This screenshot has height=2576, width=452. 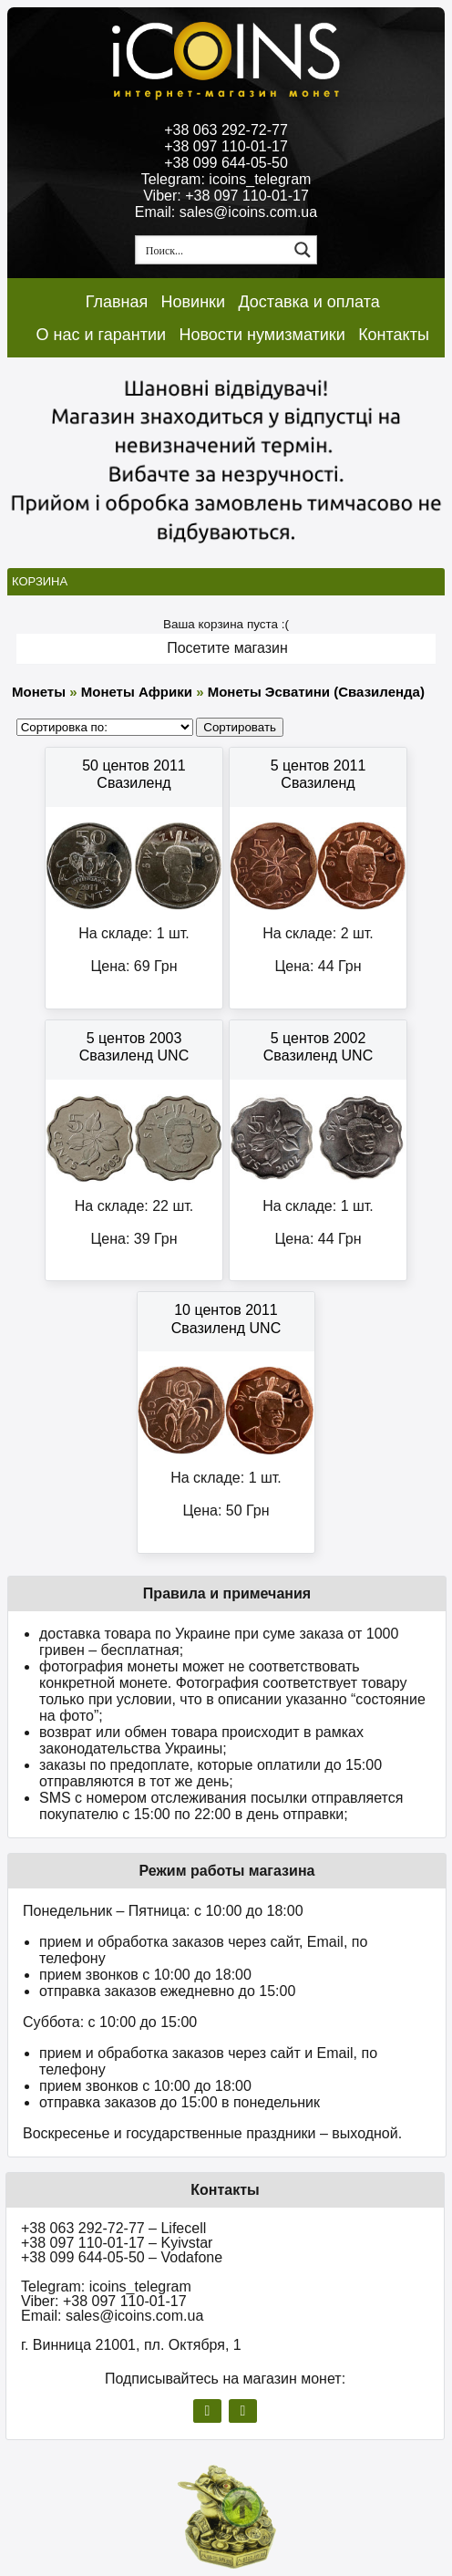 I want to click on +38 099 644-05-50 – Vodafone, so click(x=121, y=2257).